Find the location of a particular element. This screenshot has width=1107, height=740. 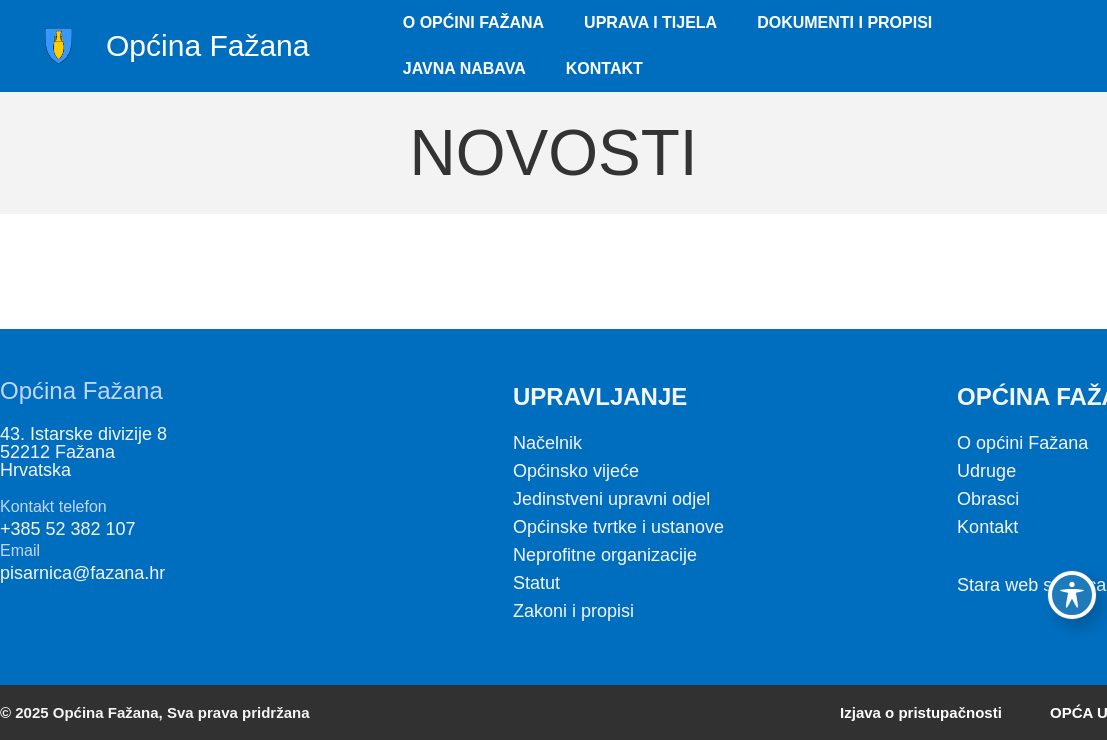

Općinsko vijeće is located at coordinates (576, 471).